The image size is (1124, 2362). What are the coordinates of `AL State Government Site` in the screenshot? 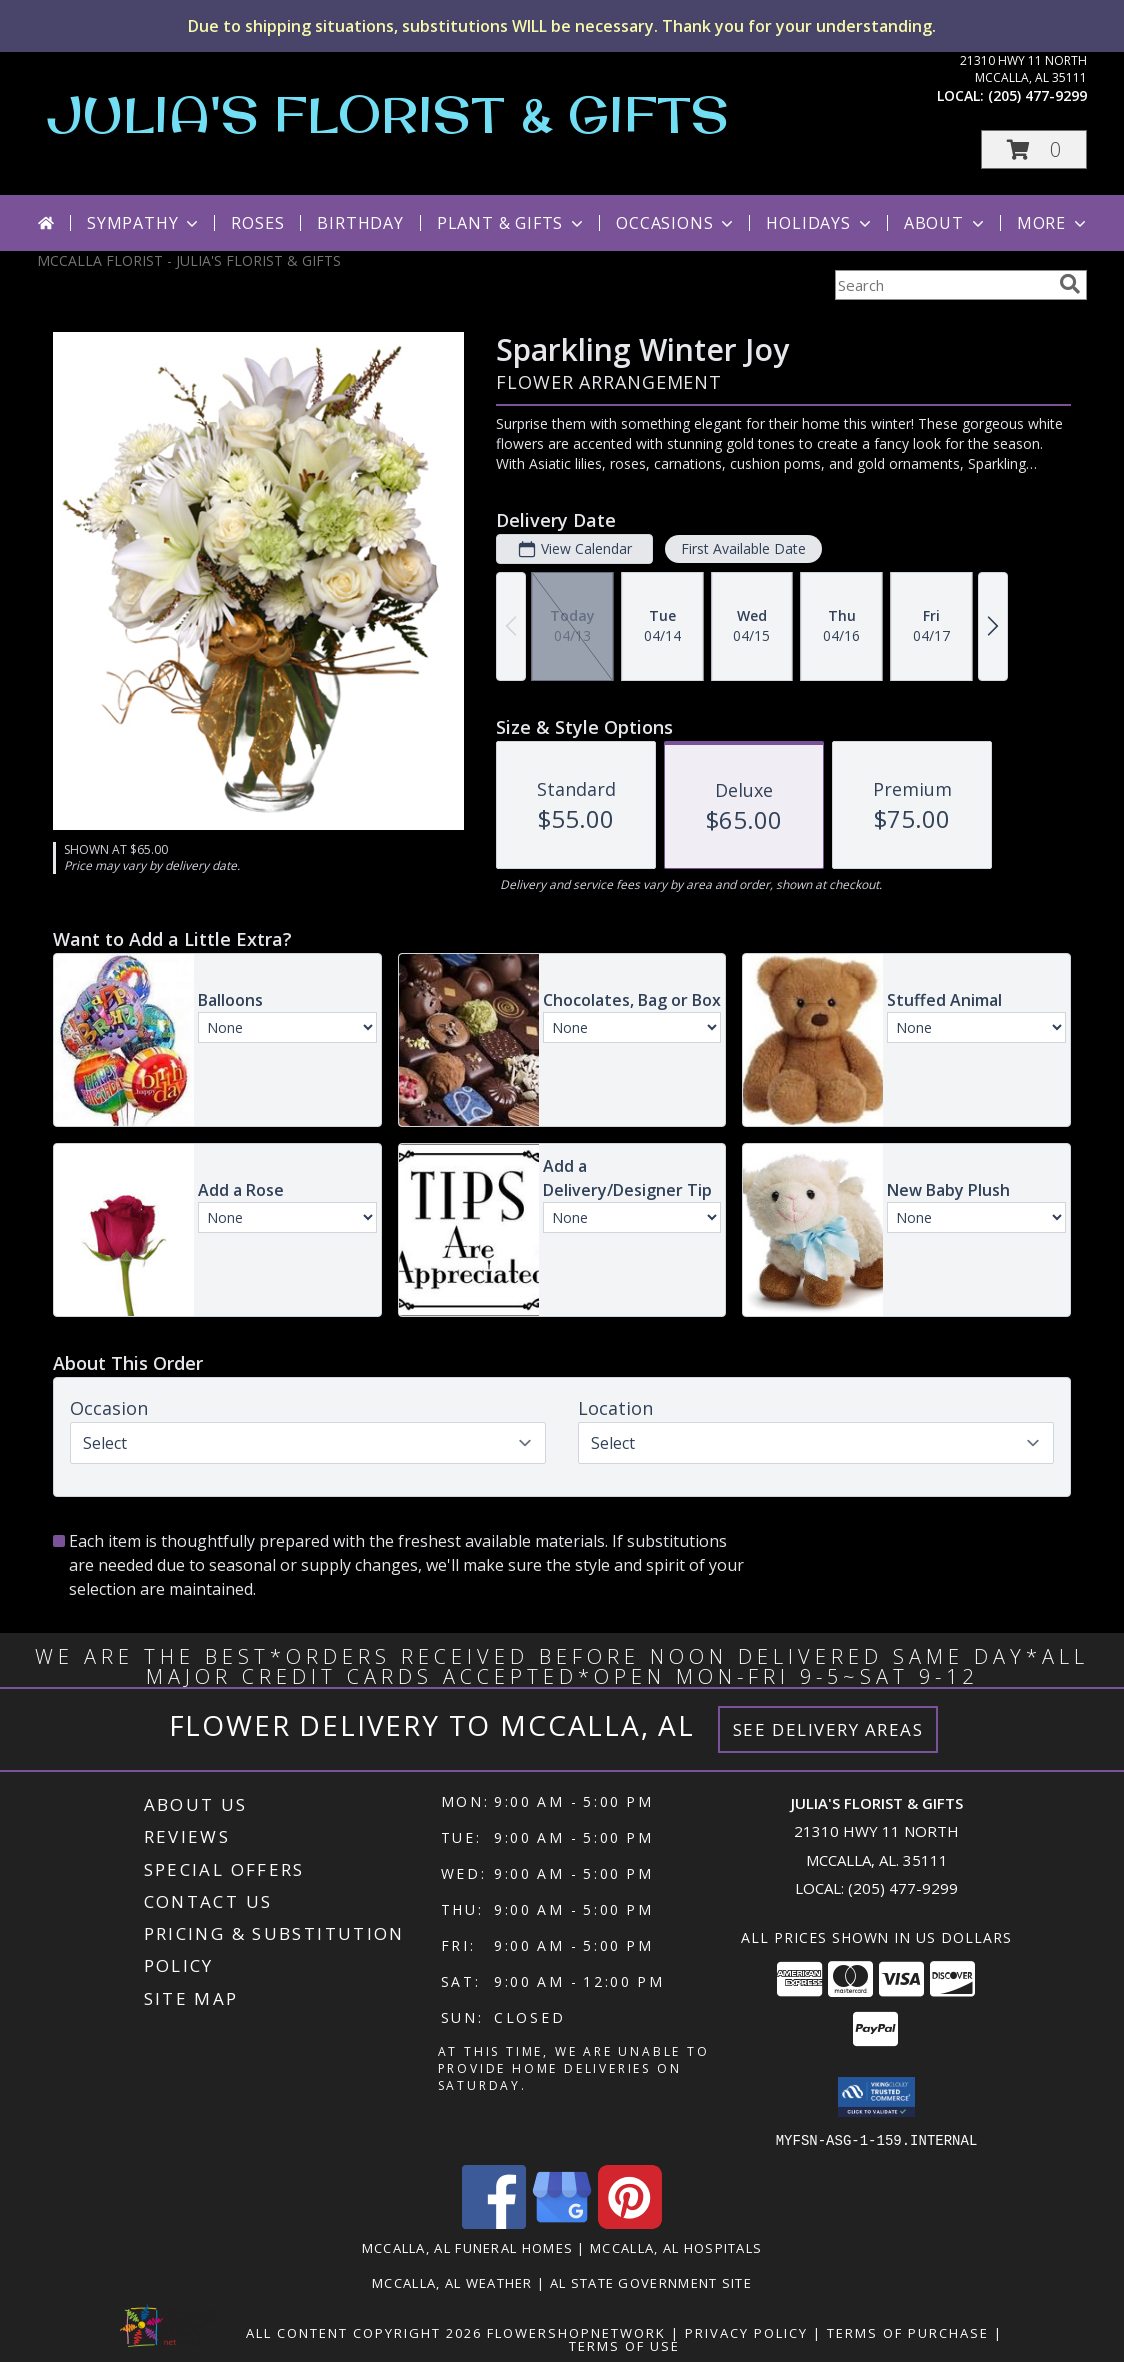 It's located at (651, 2282).